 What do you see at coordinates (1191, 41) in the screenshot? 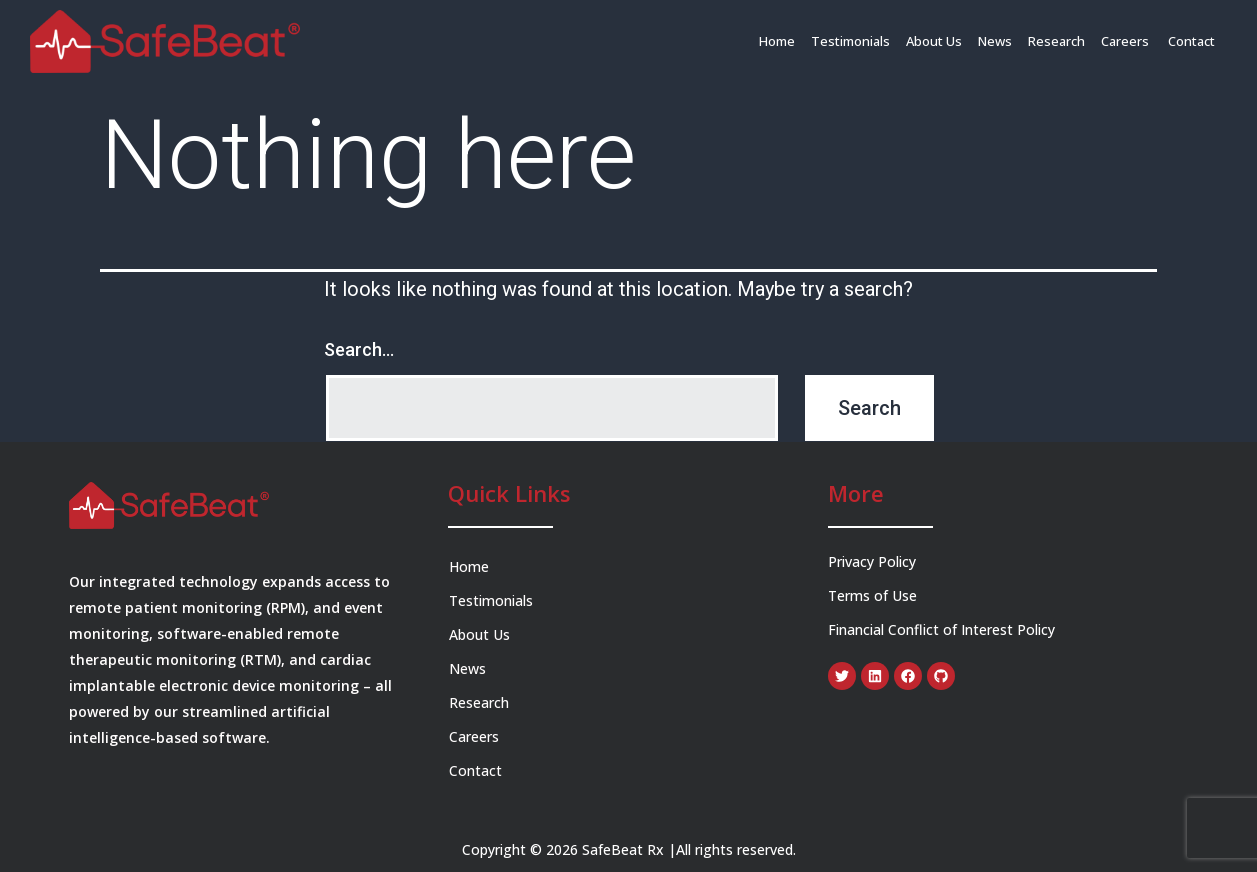
I see `Contact` at bounding box center [1191, 41].